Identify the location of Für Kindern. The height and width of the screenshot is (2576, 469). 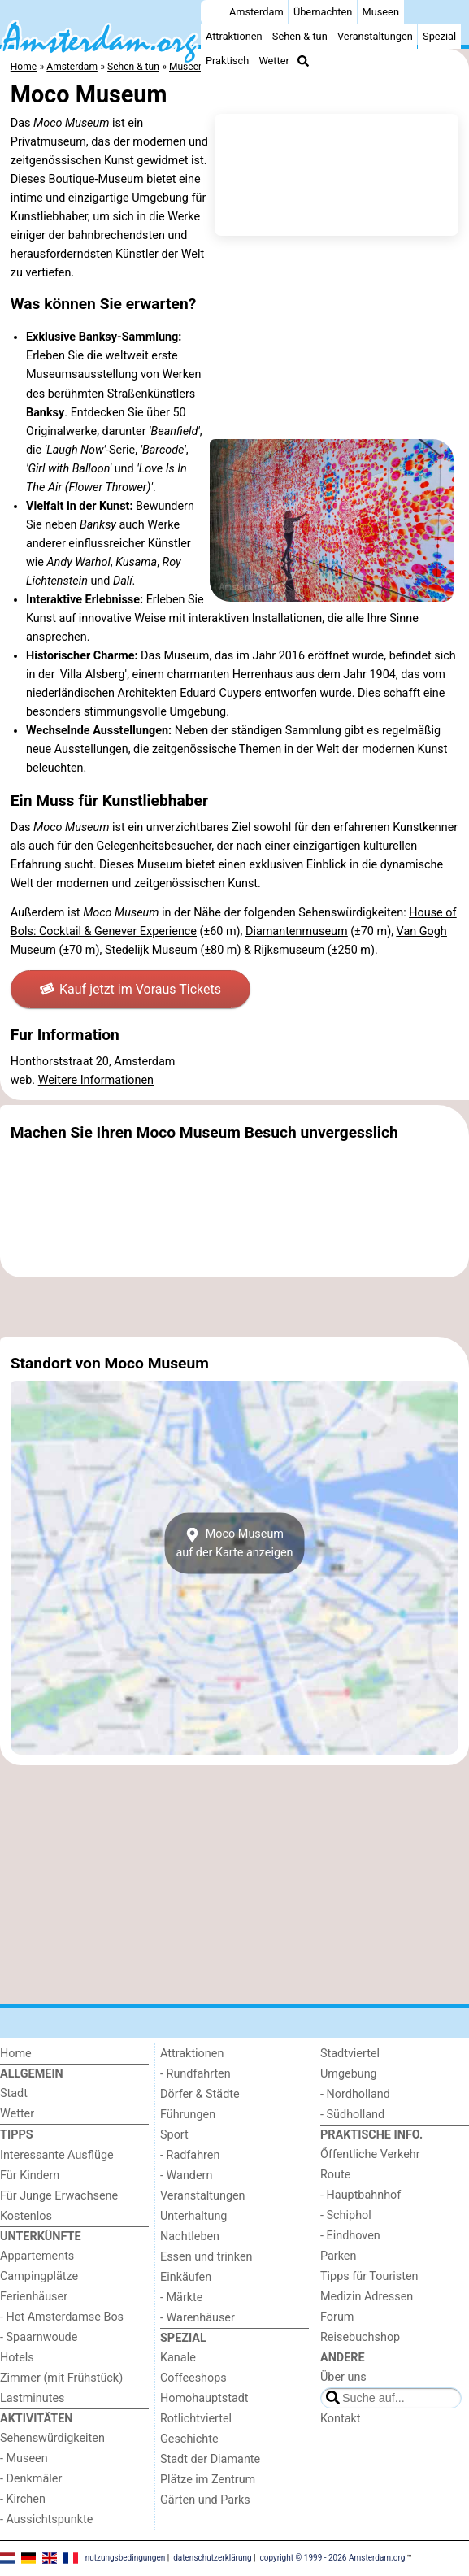
(29, 2175).